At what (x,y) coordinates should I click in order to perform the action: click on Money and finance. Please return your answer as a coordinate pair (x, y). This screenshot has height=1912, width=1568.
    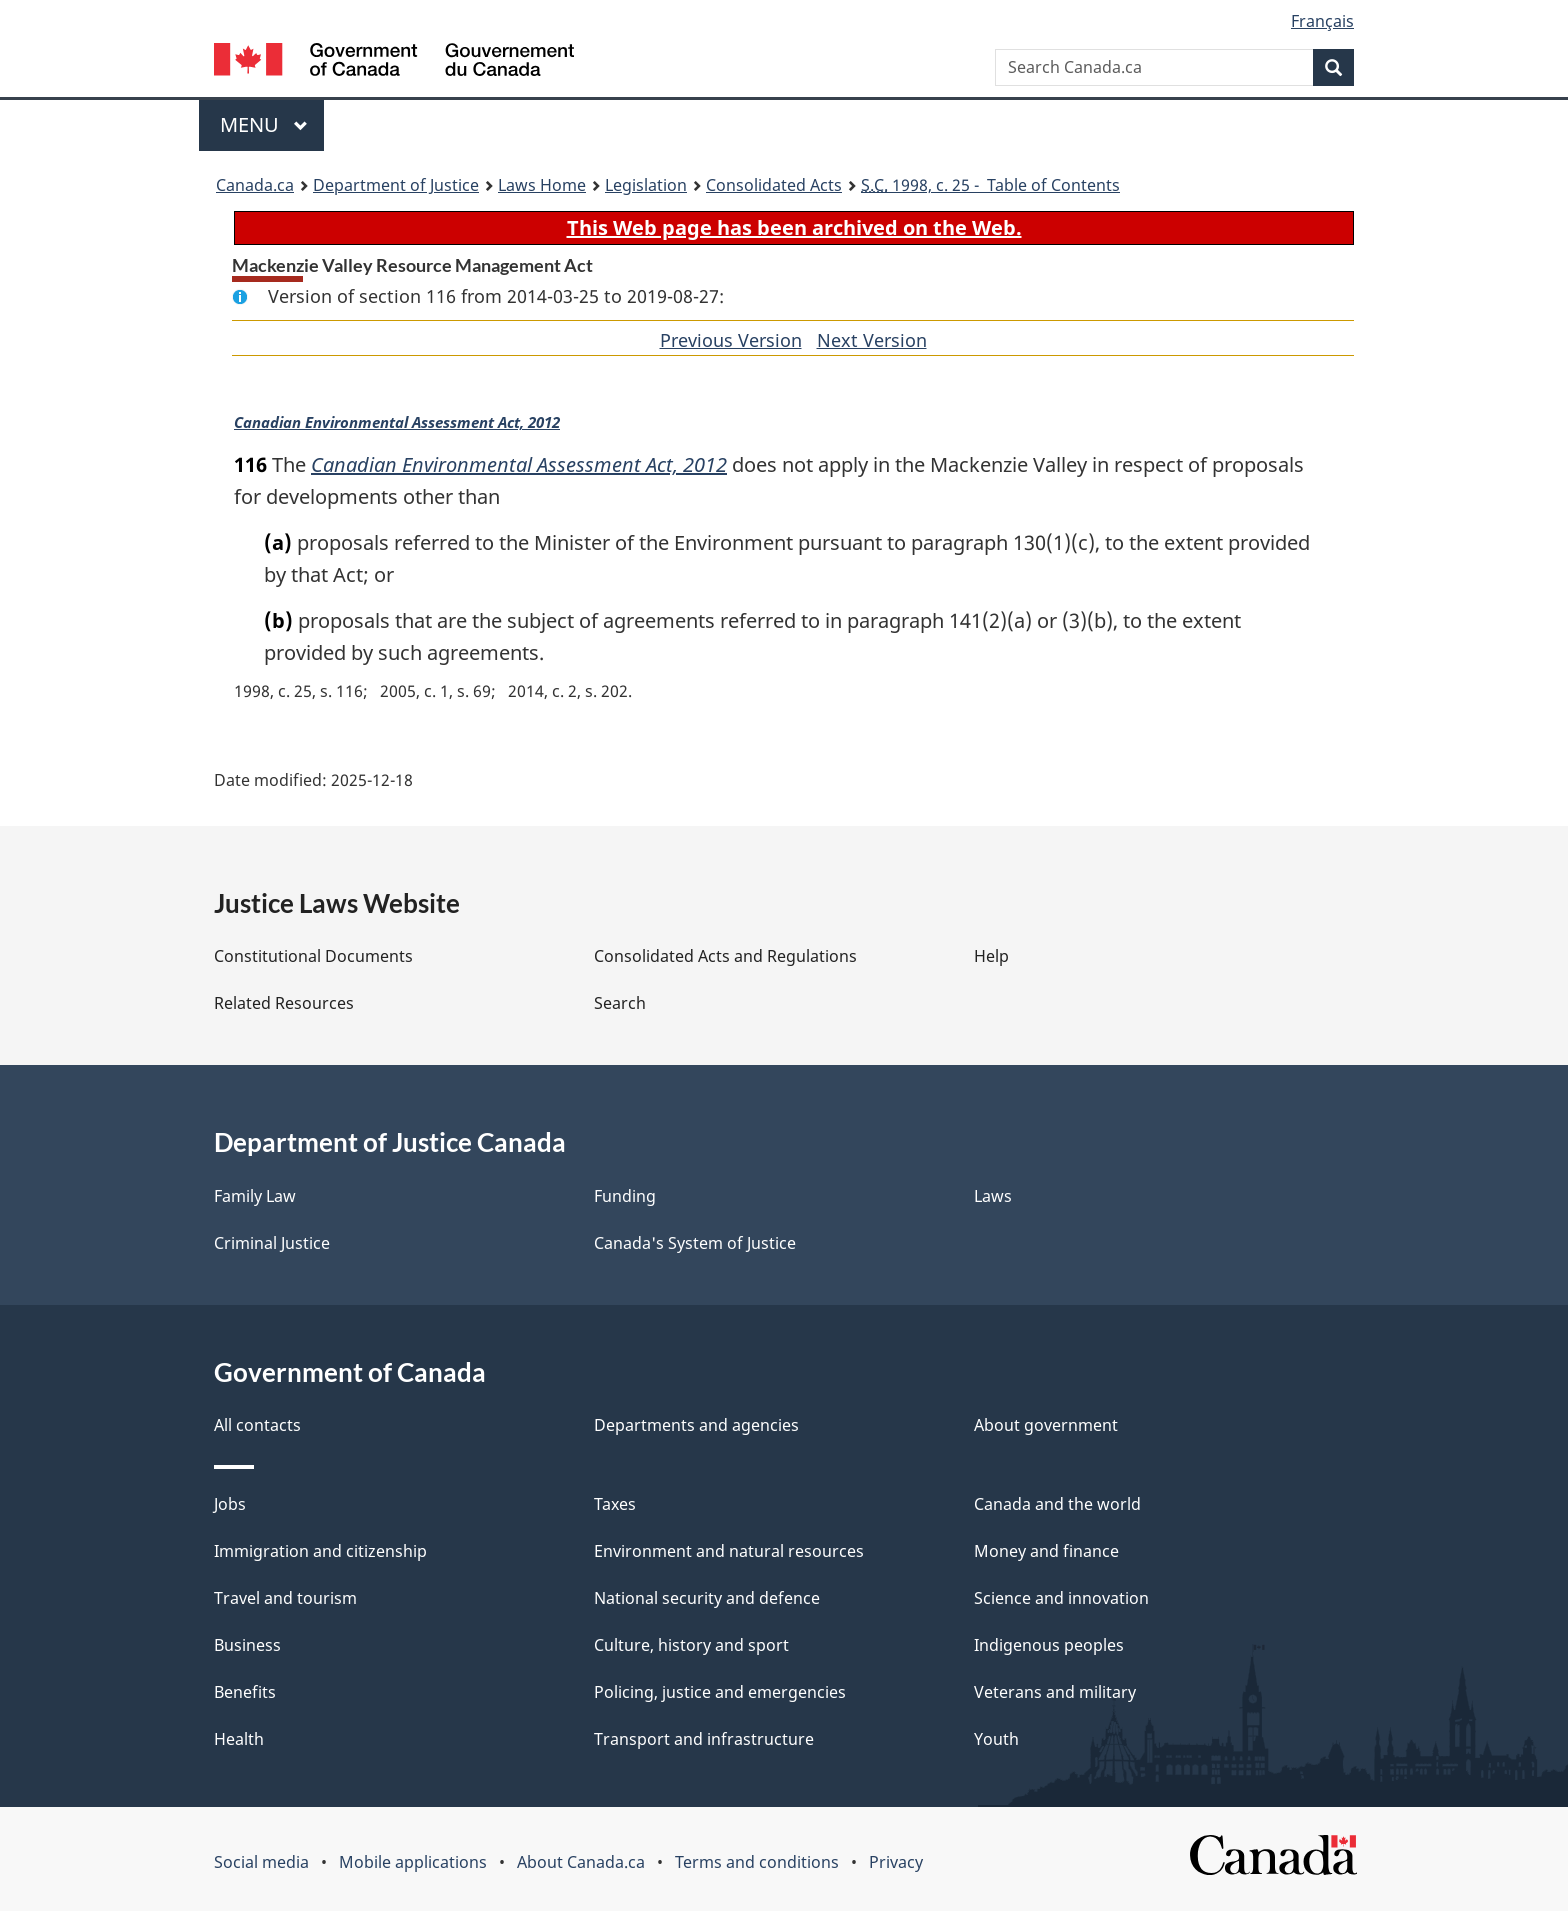
    Looking at the image, I should click on (1046, 1552).